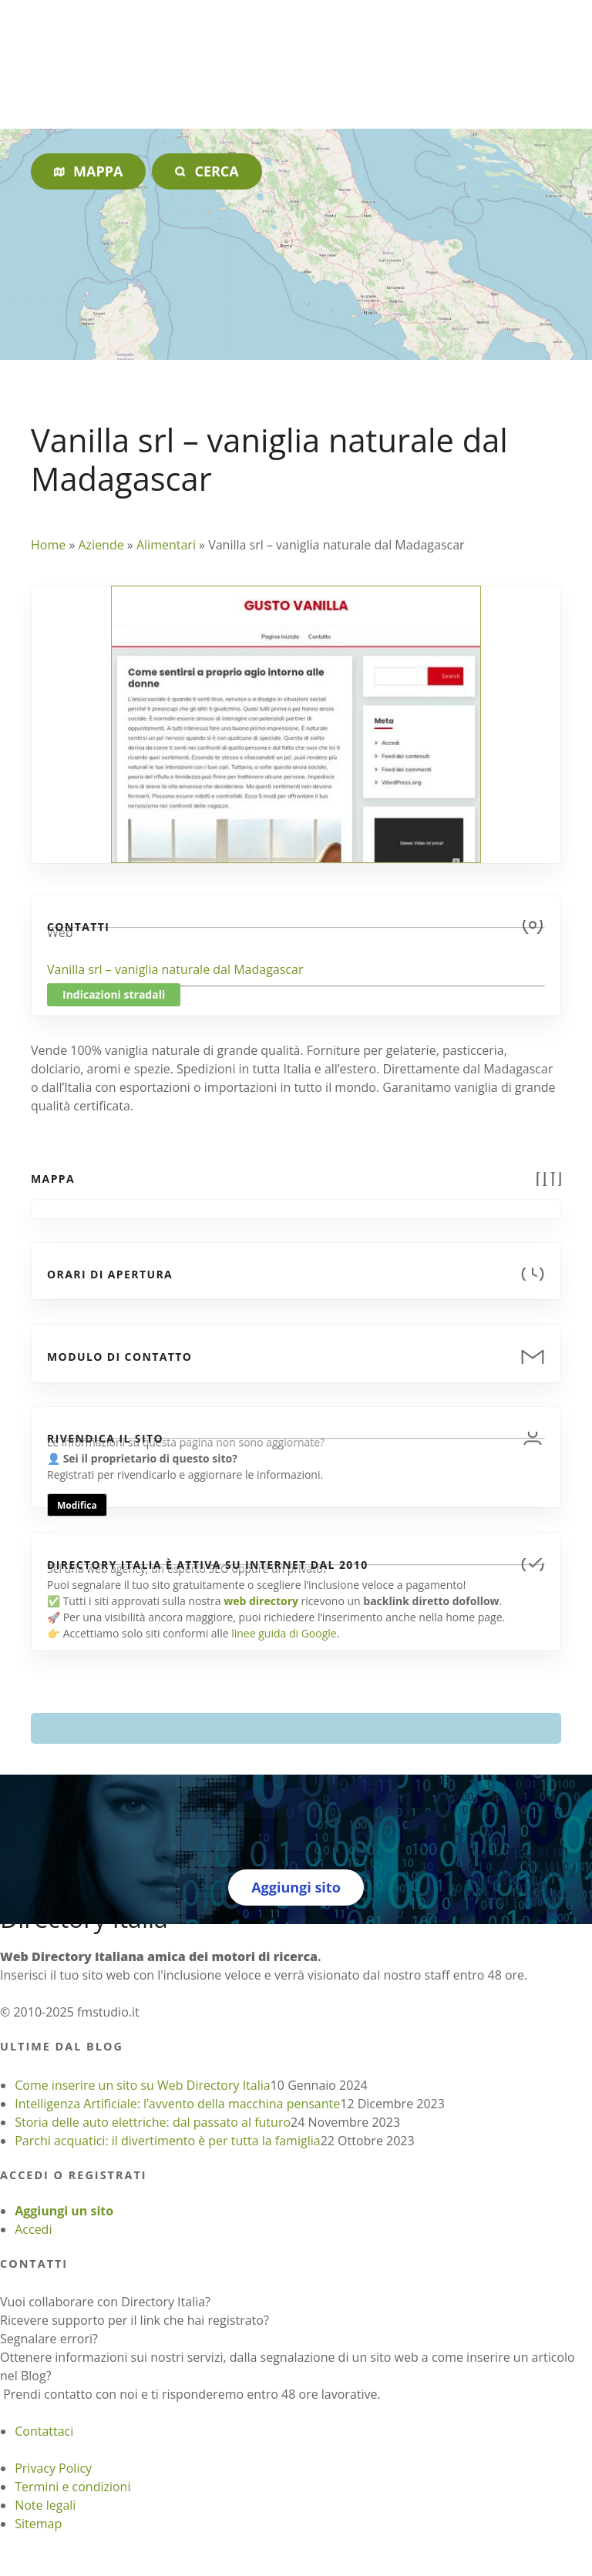 This screenshot has width=592, height=2576. Describe the element at coordinates (153, 2122) in the screenshot. I see `Storia delle auto elettriche: dal passato al futuro` at that location.